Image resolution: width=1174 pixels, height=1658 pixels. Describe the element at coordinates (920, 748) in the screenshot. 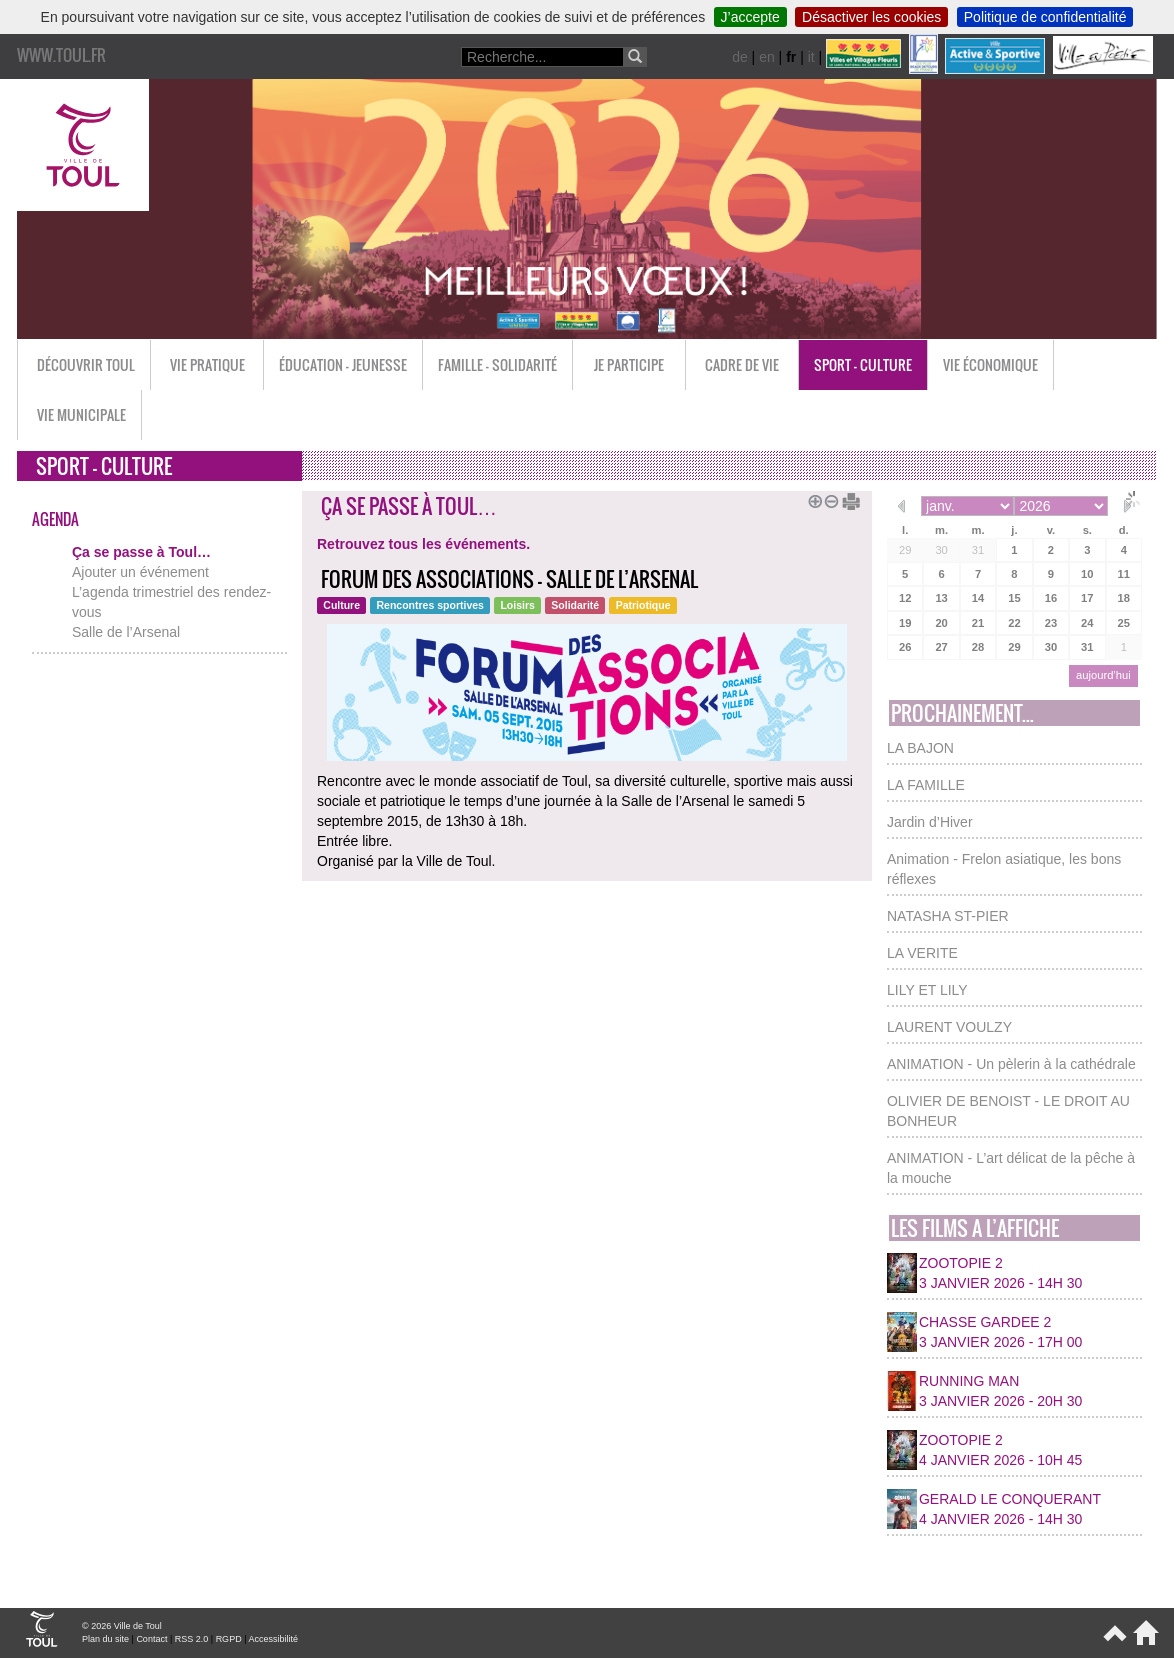

I see `LA BAJON [button]` at that location.